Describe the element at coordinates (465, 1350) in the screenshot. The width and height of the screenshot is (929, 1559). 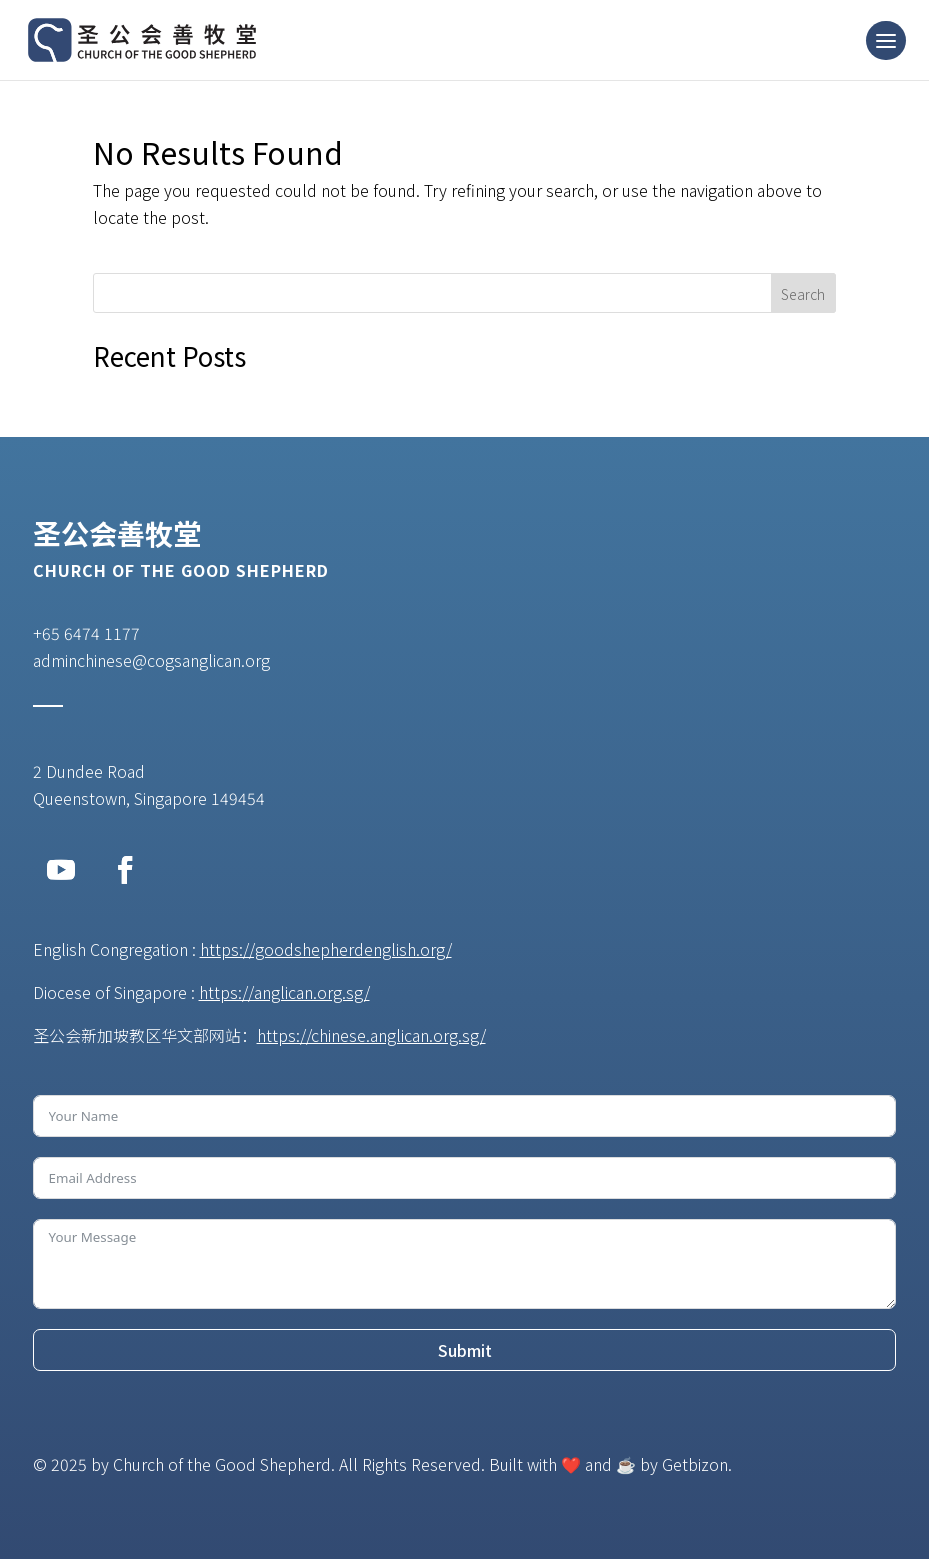
I see `Submit` at that location.